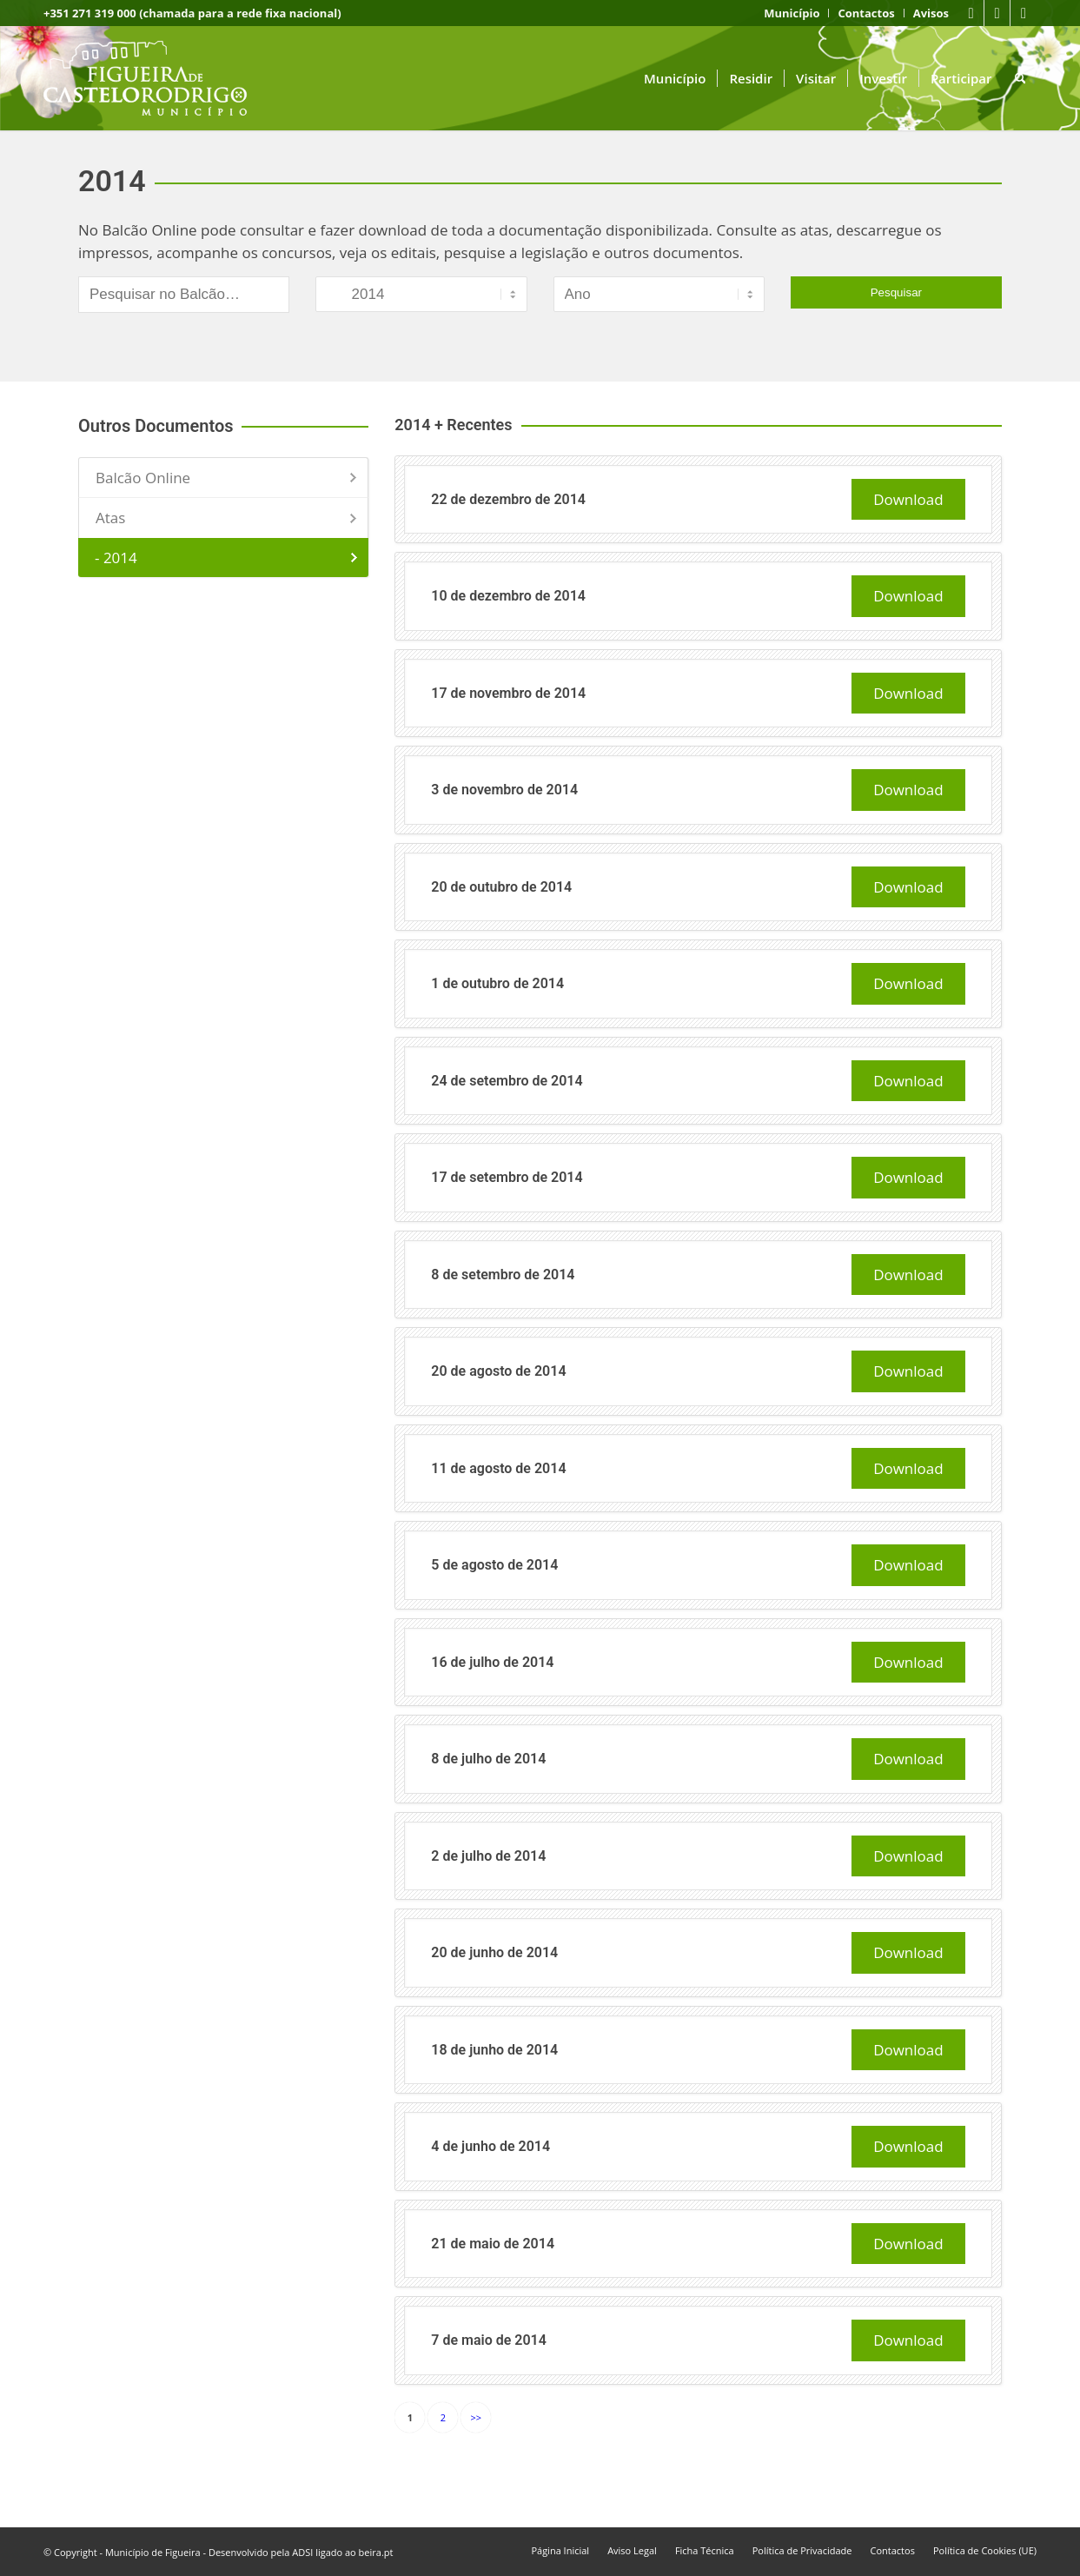  What do you see at coordinates (494, 1565) in the screenshot?
I see `5 de agosto de 2014` at bounding box center [494, 1565].